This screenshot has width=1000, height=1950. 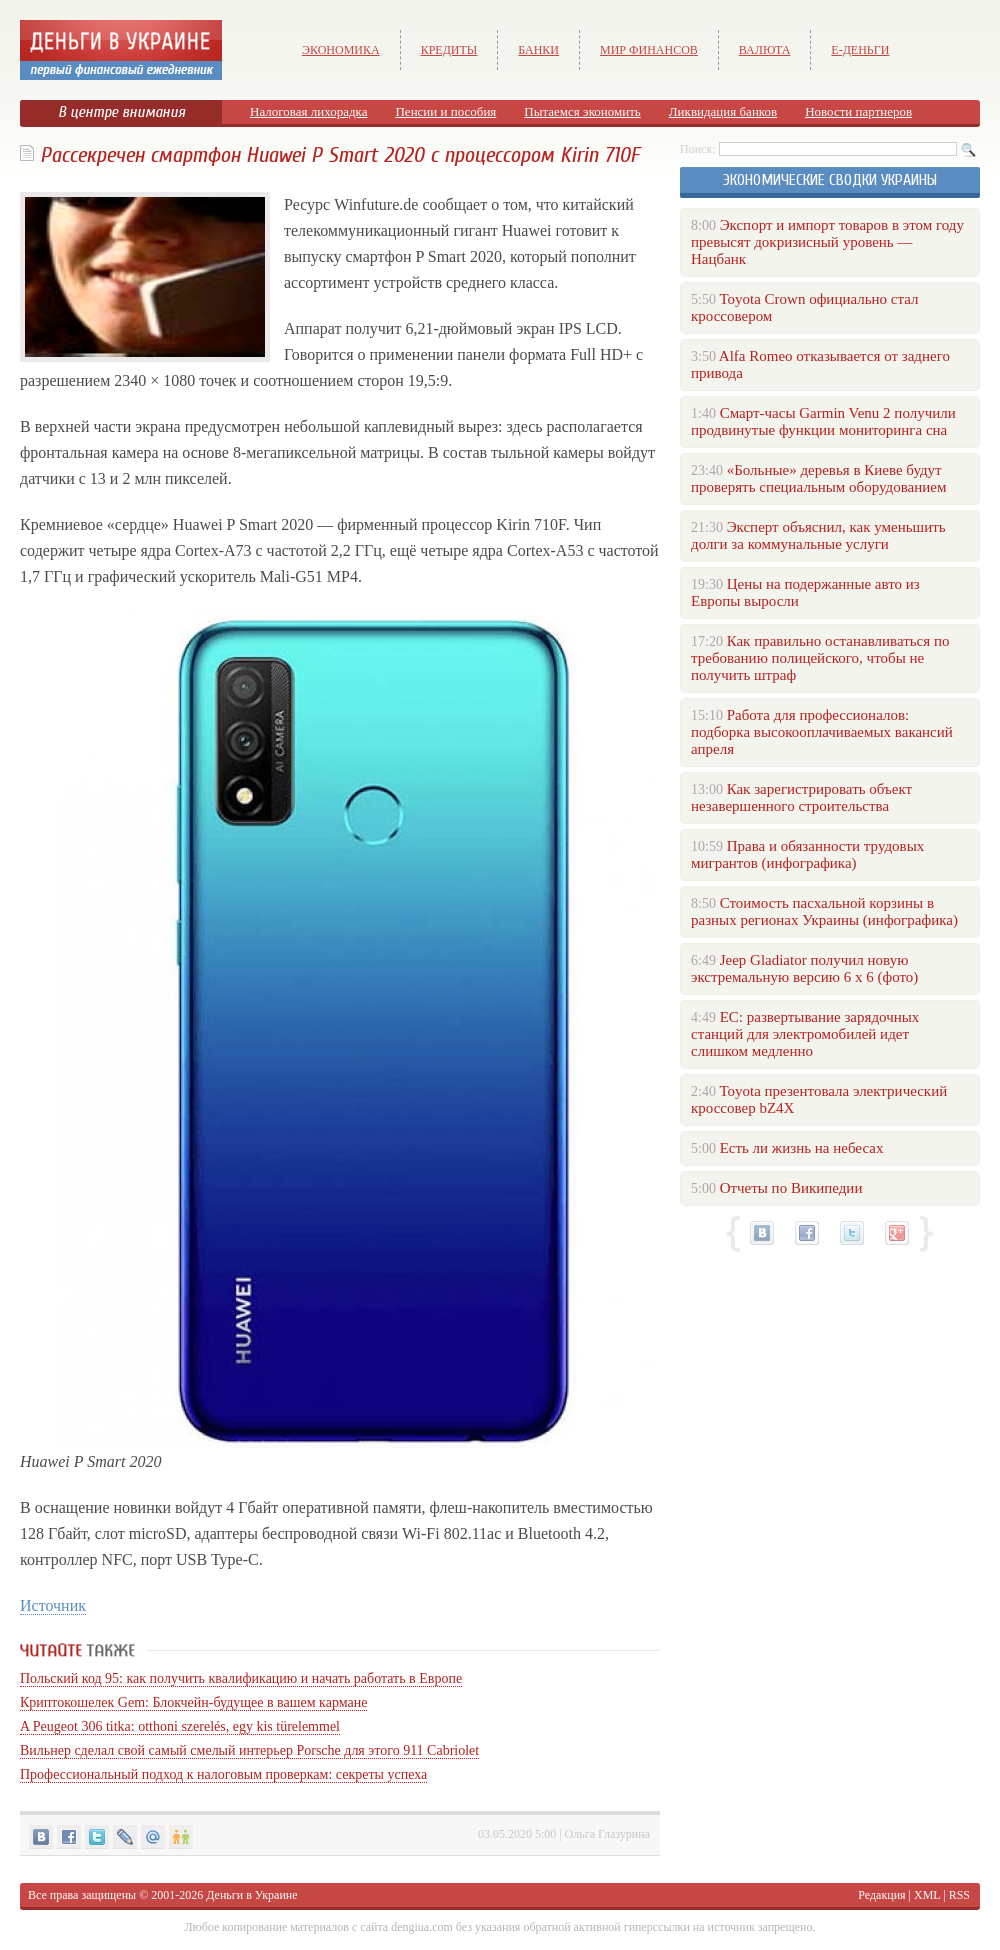 What do you see at coordinates (927, 1895) in the screenshot?
I see `XML` at bounding box center [927, 1895].